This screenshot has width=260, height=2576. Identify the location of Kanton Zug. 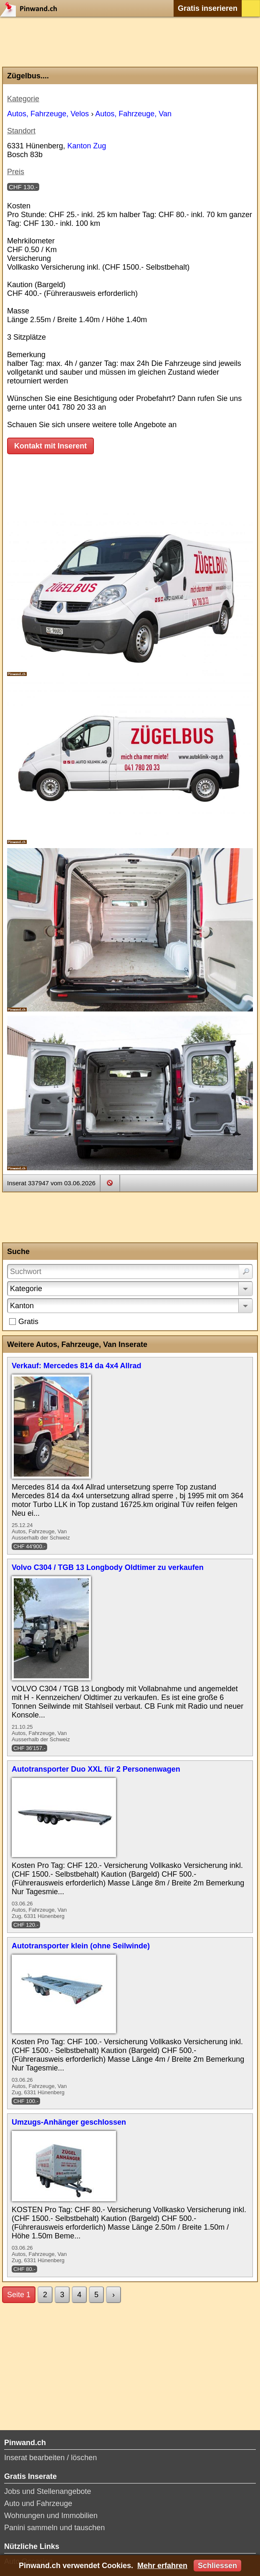
(86, 146).